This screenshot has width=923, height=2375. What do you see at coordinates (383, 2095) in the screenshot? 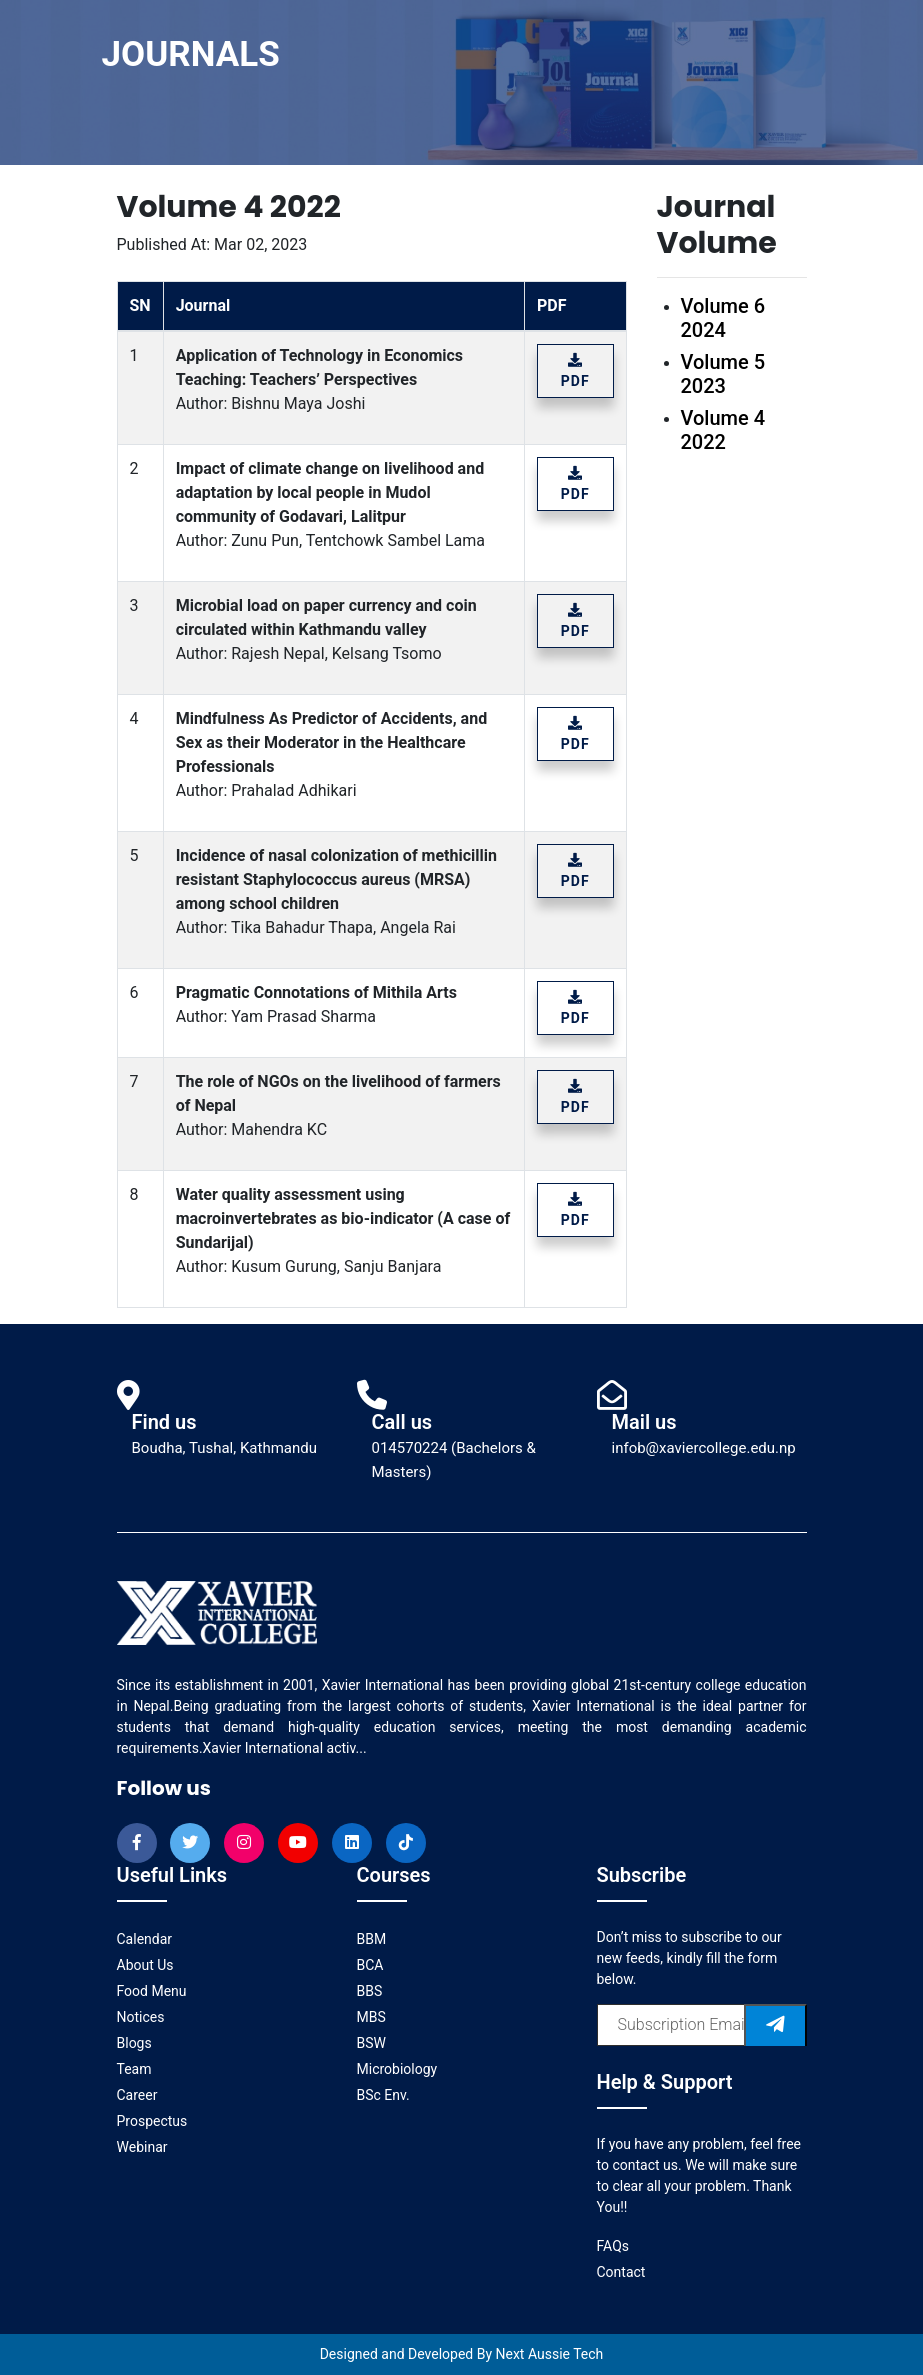
I see `BSc Env.` at bounding box center [383, 2095].